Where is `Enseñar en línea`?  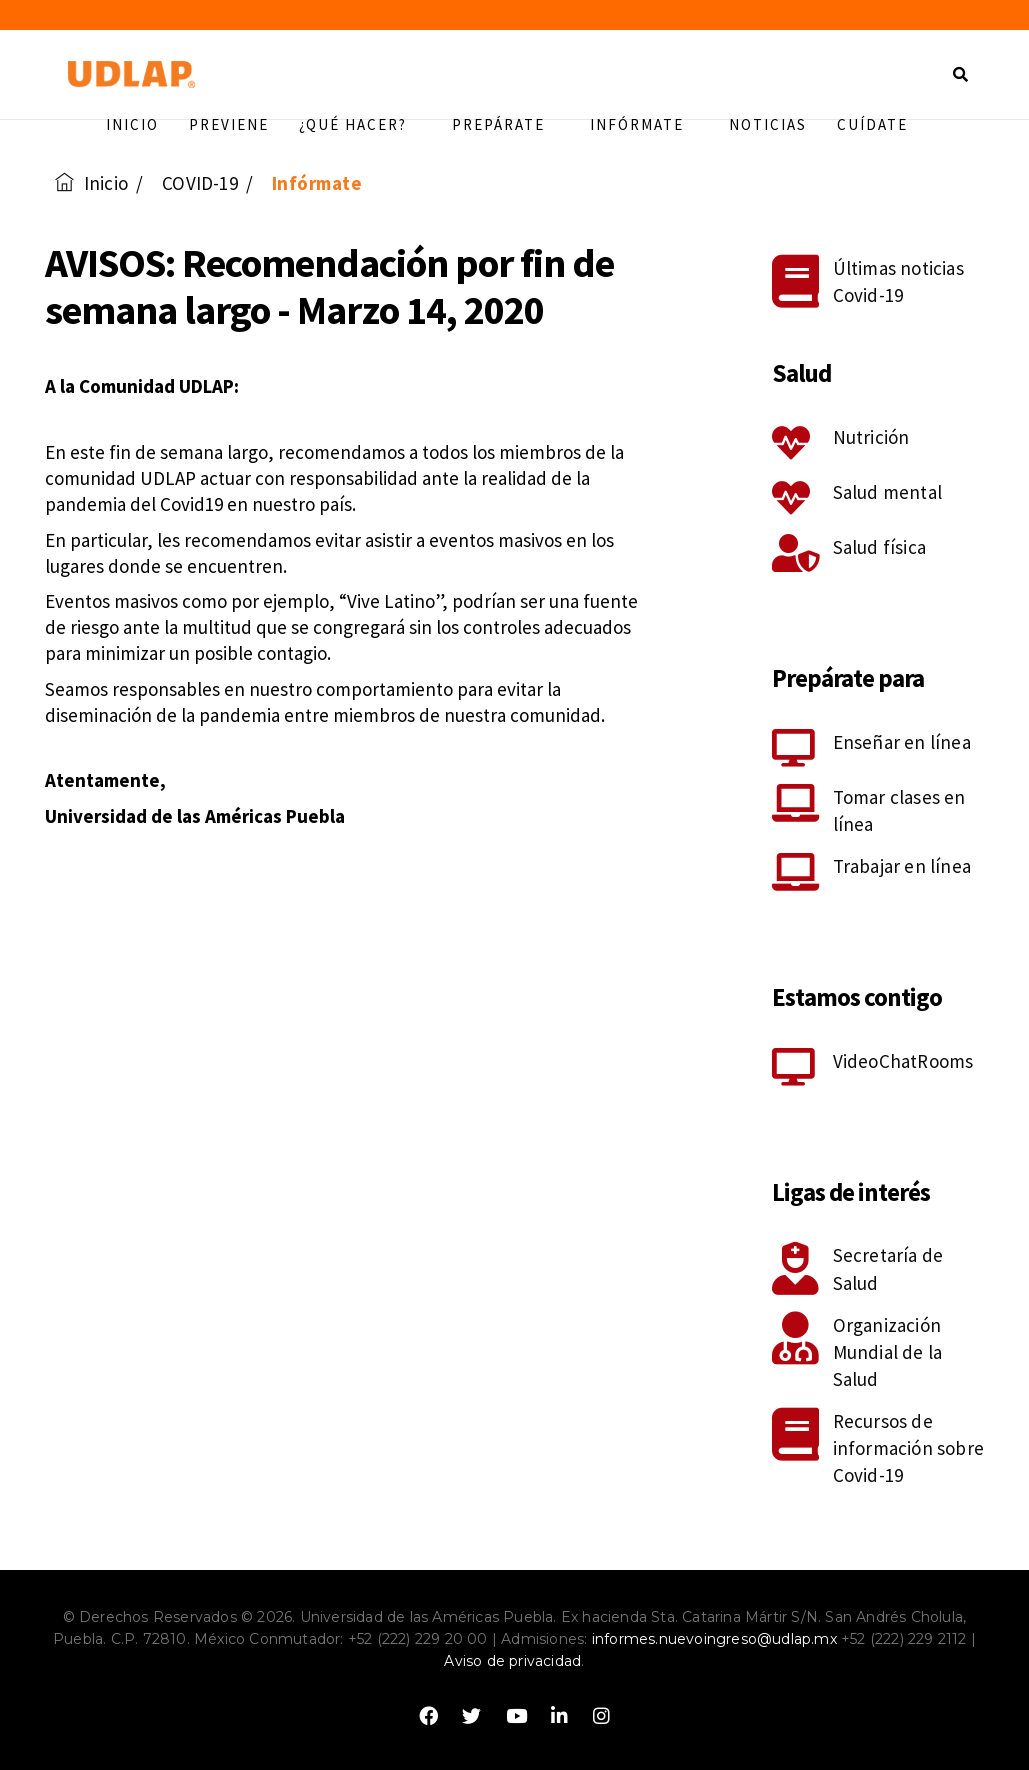
Enseñar en línea is located at coordinates (902, 742).